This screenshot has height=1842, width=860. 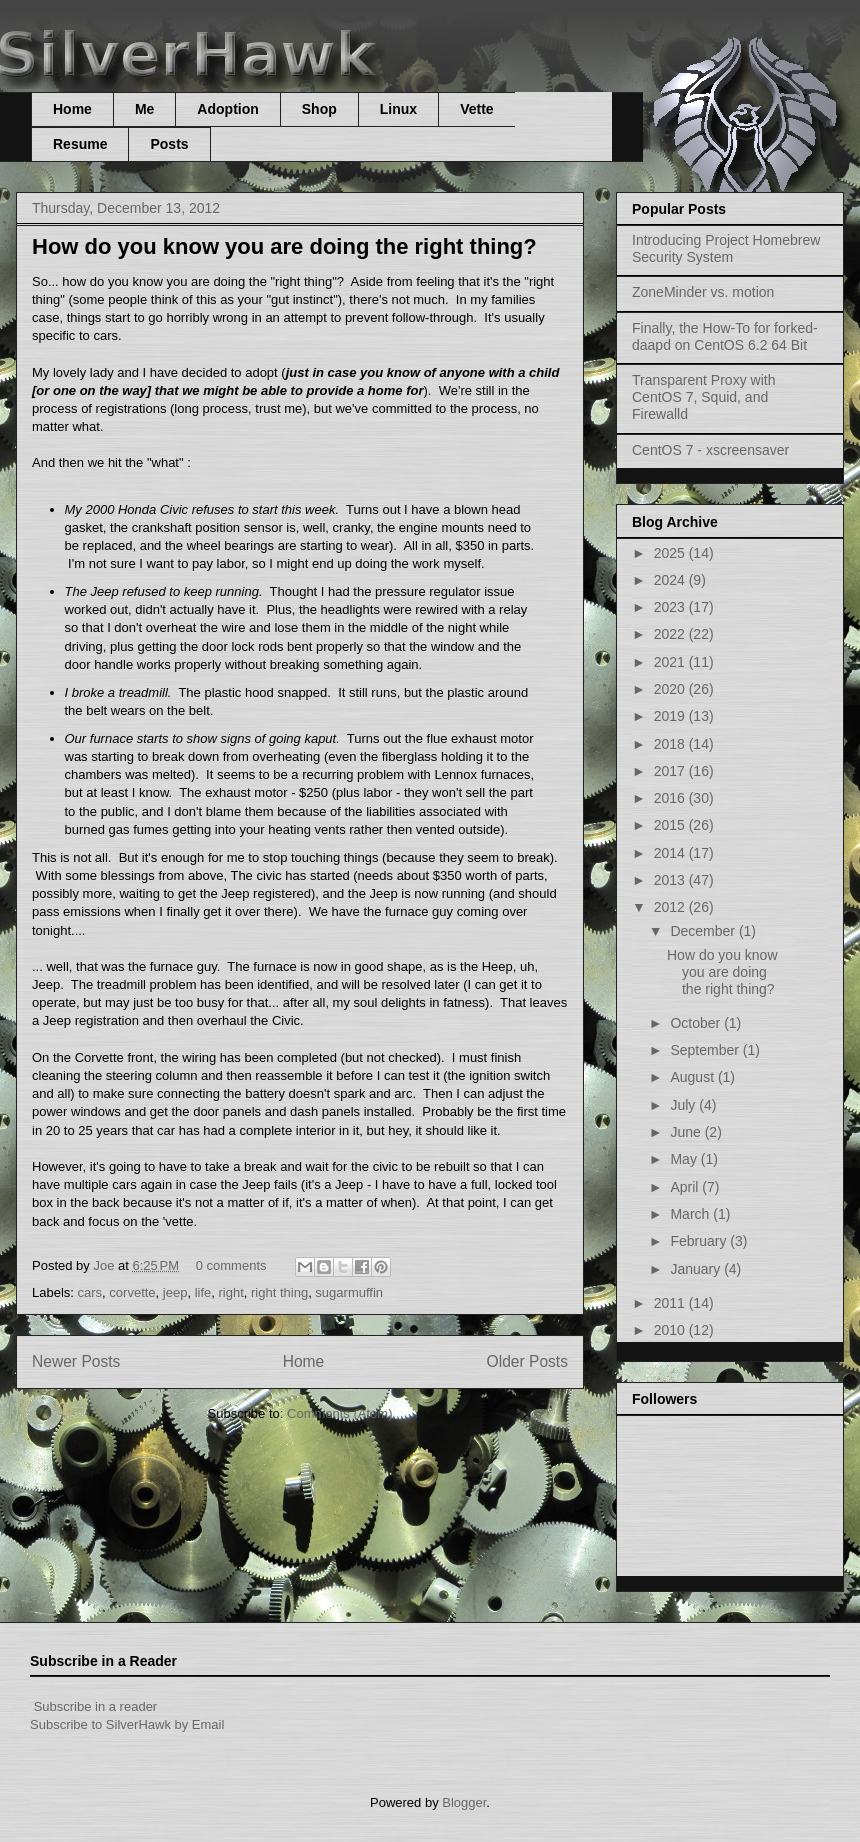 What do you see at coordinates (671, 907) in the screenshot?
I see `2012` at bounding box center [671, 907].